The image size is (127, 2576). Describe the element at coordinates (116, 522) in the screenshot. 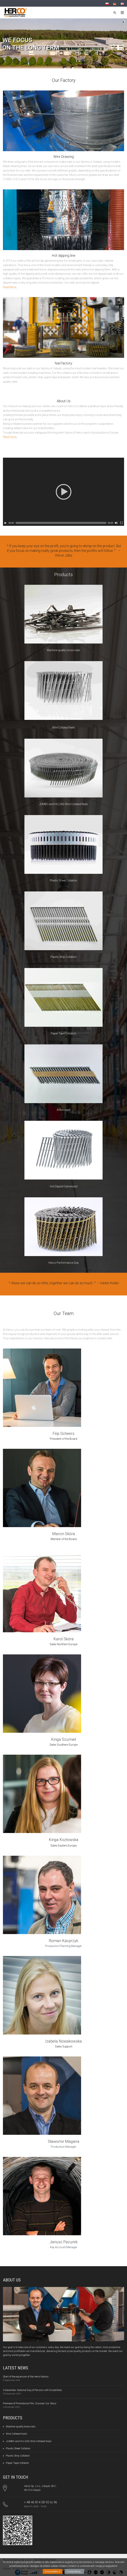

I see `[Mute]` at that location.